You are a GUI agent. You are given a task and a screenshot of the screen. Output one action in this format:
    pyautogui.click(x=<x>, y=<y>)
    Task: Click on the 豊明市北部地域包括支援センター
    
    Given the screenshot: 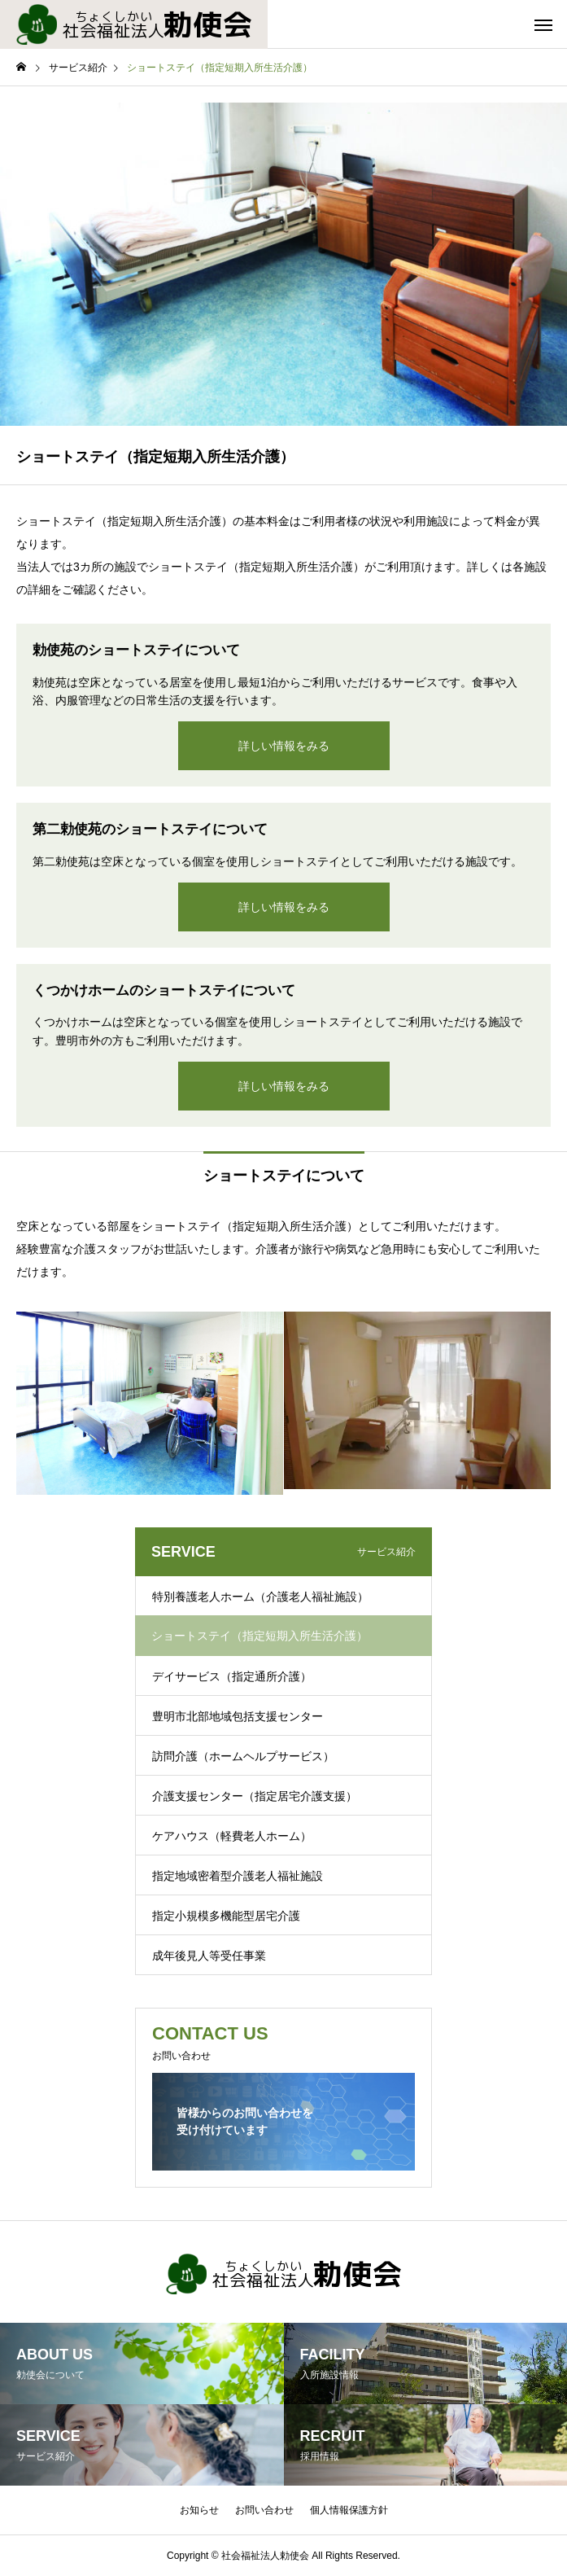 What is the action you would take?
    pyautogui.click(x=237, y=1716)
    